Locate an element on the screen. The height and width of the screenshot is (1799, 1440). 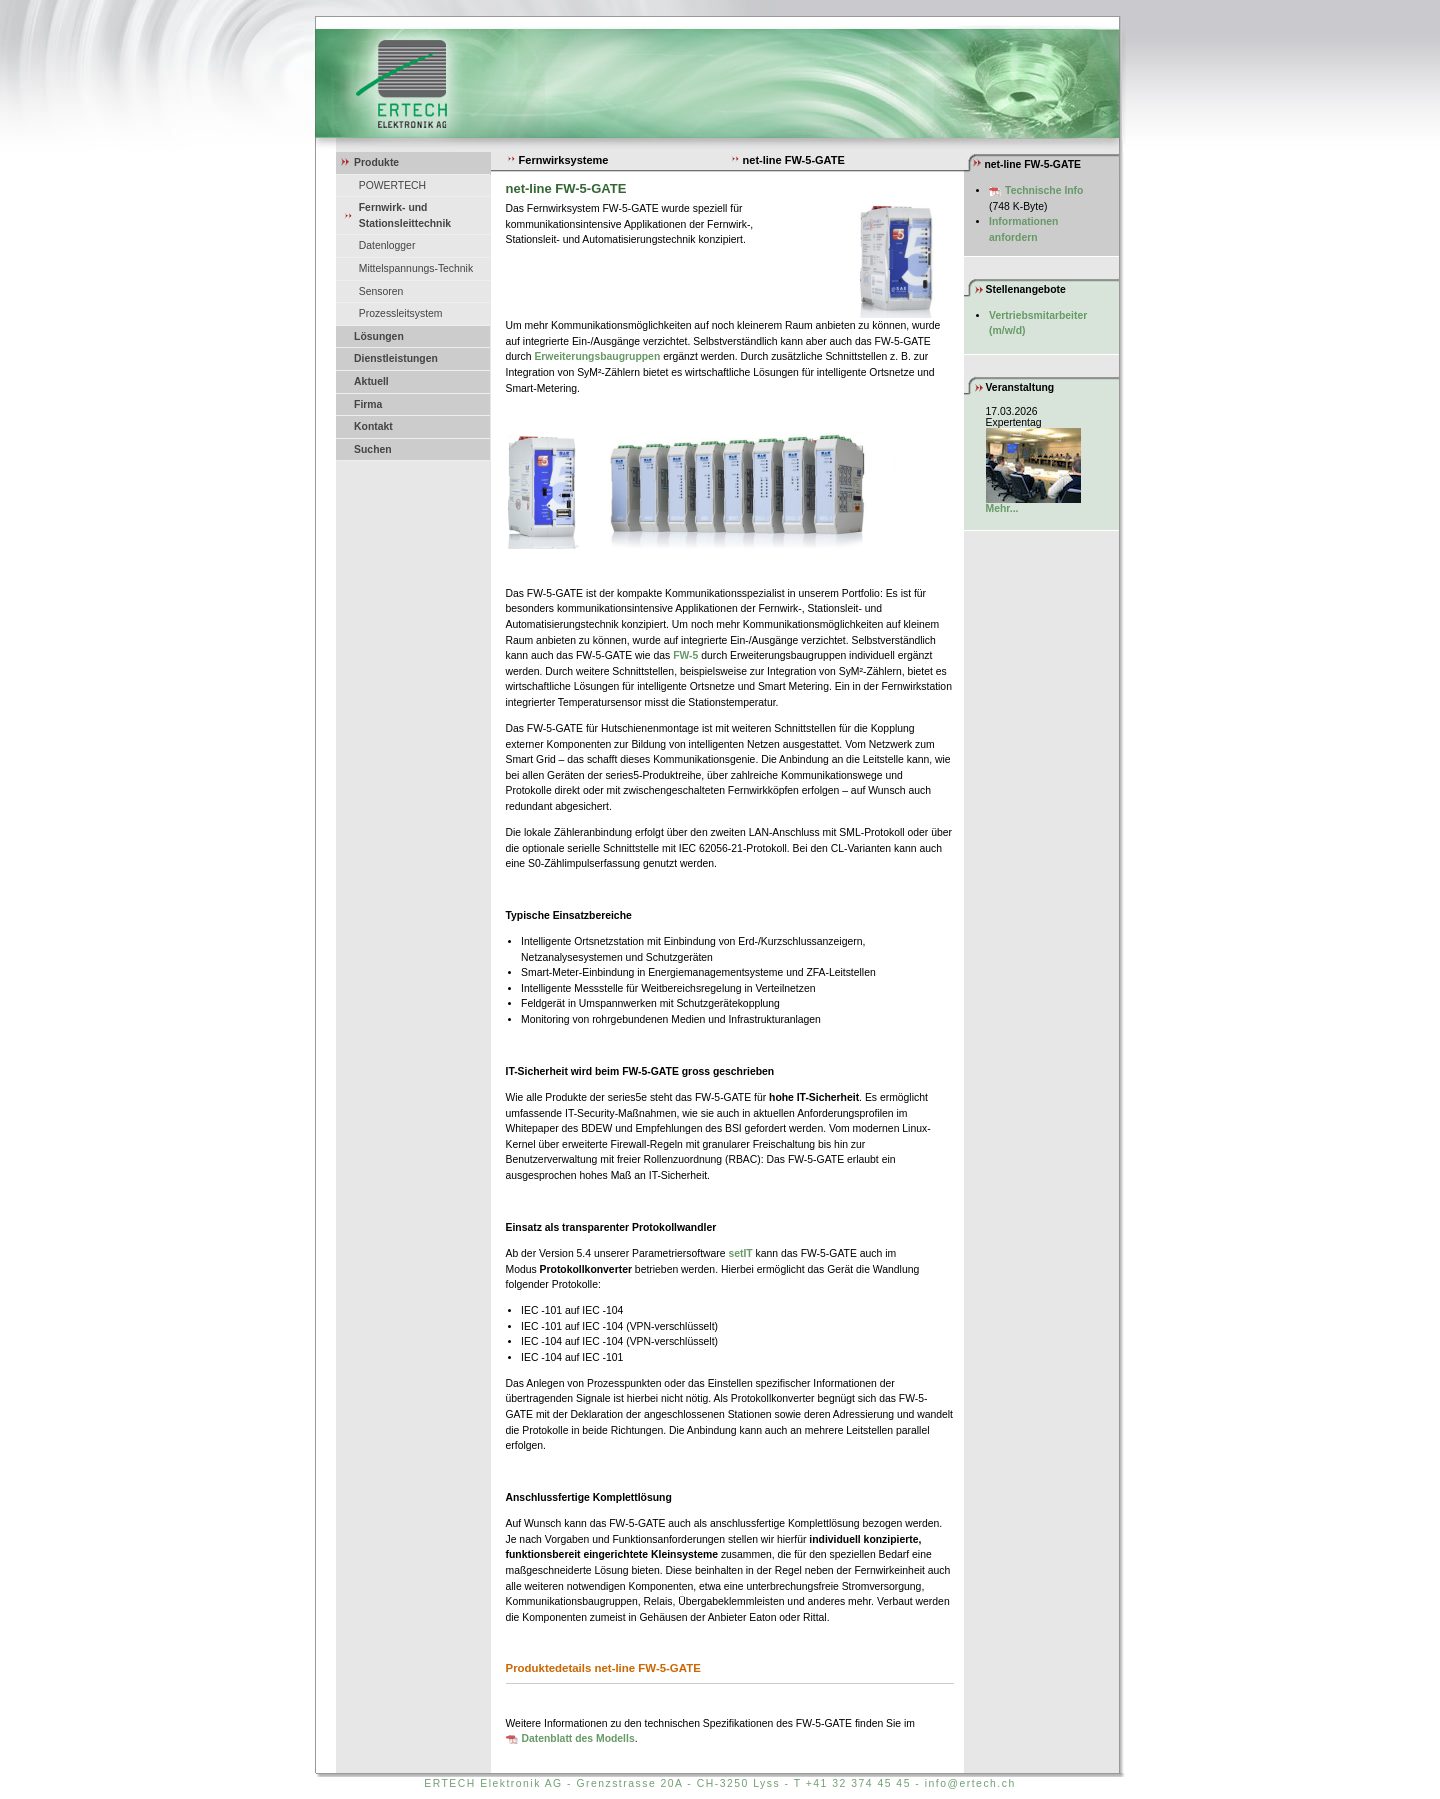
POWERTECH is located at coordinates (392, 185).